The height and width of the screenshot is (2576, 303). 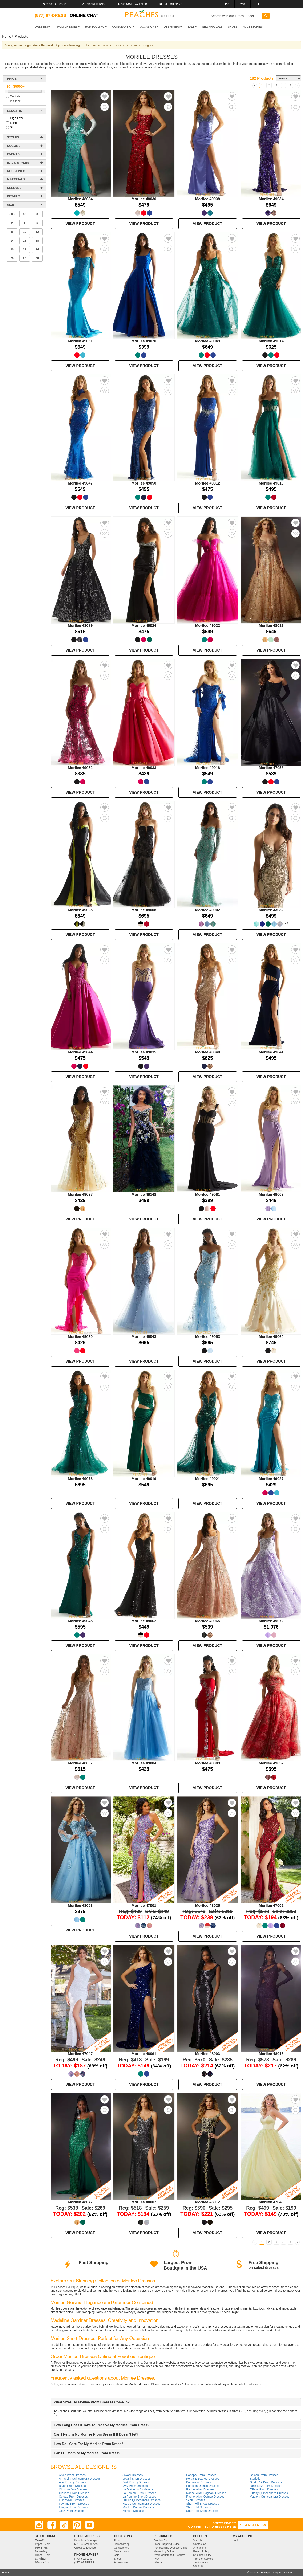 What do you see at coordinates (253, 2525) in the screenshot?
I see `SEARCH NOW` at bounding box center [253, 2525].